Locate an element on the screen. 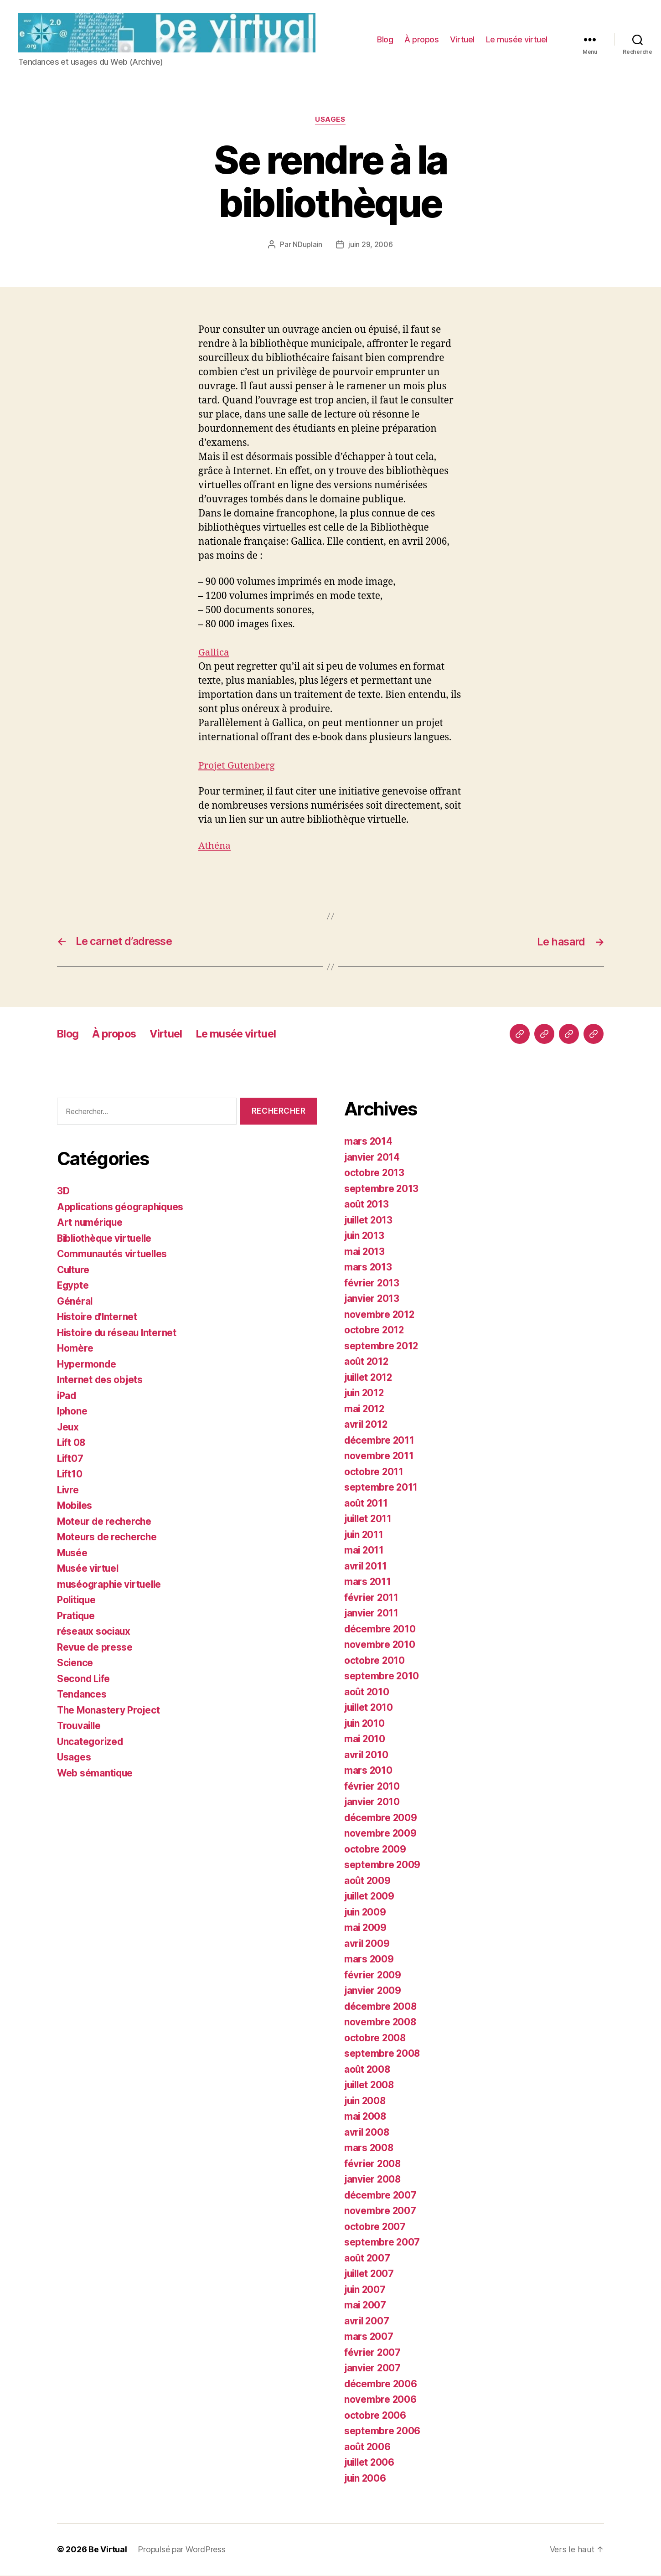  juillet 2013 is located at coordinates (369, 1221).